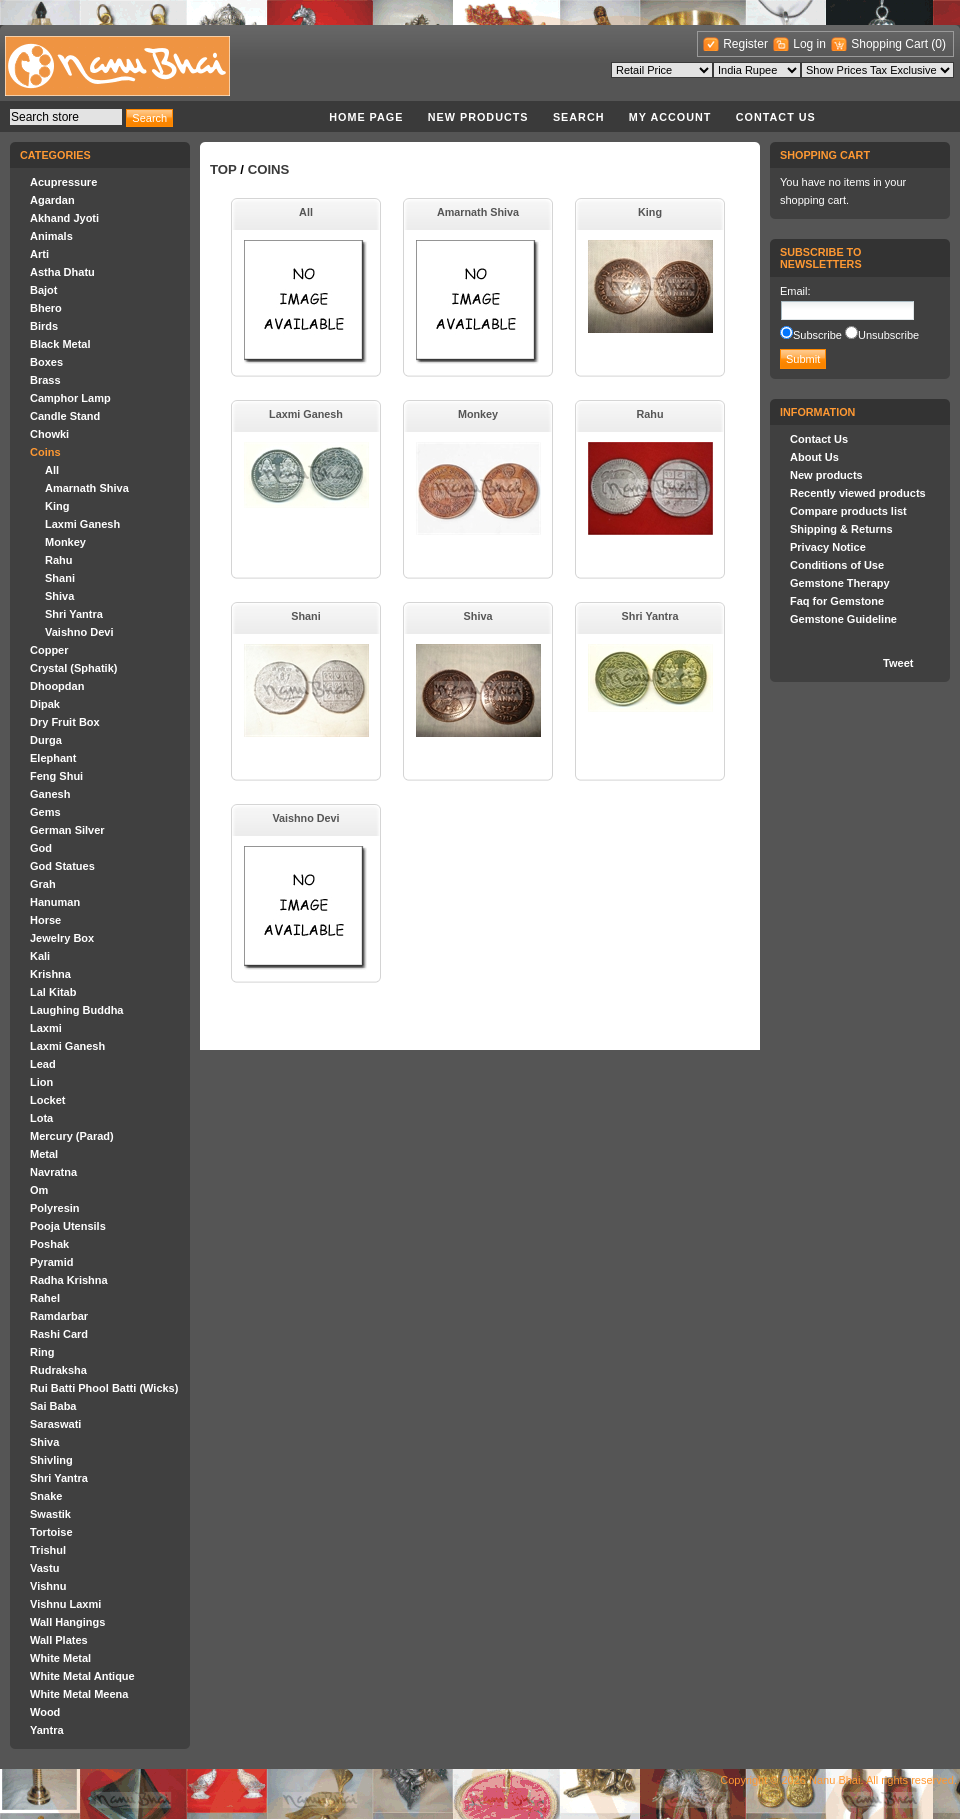  I want to click on God Statues, so click(62, 866).